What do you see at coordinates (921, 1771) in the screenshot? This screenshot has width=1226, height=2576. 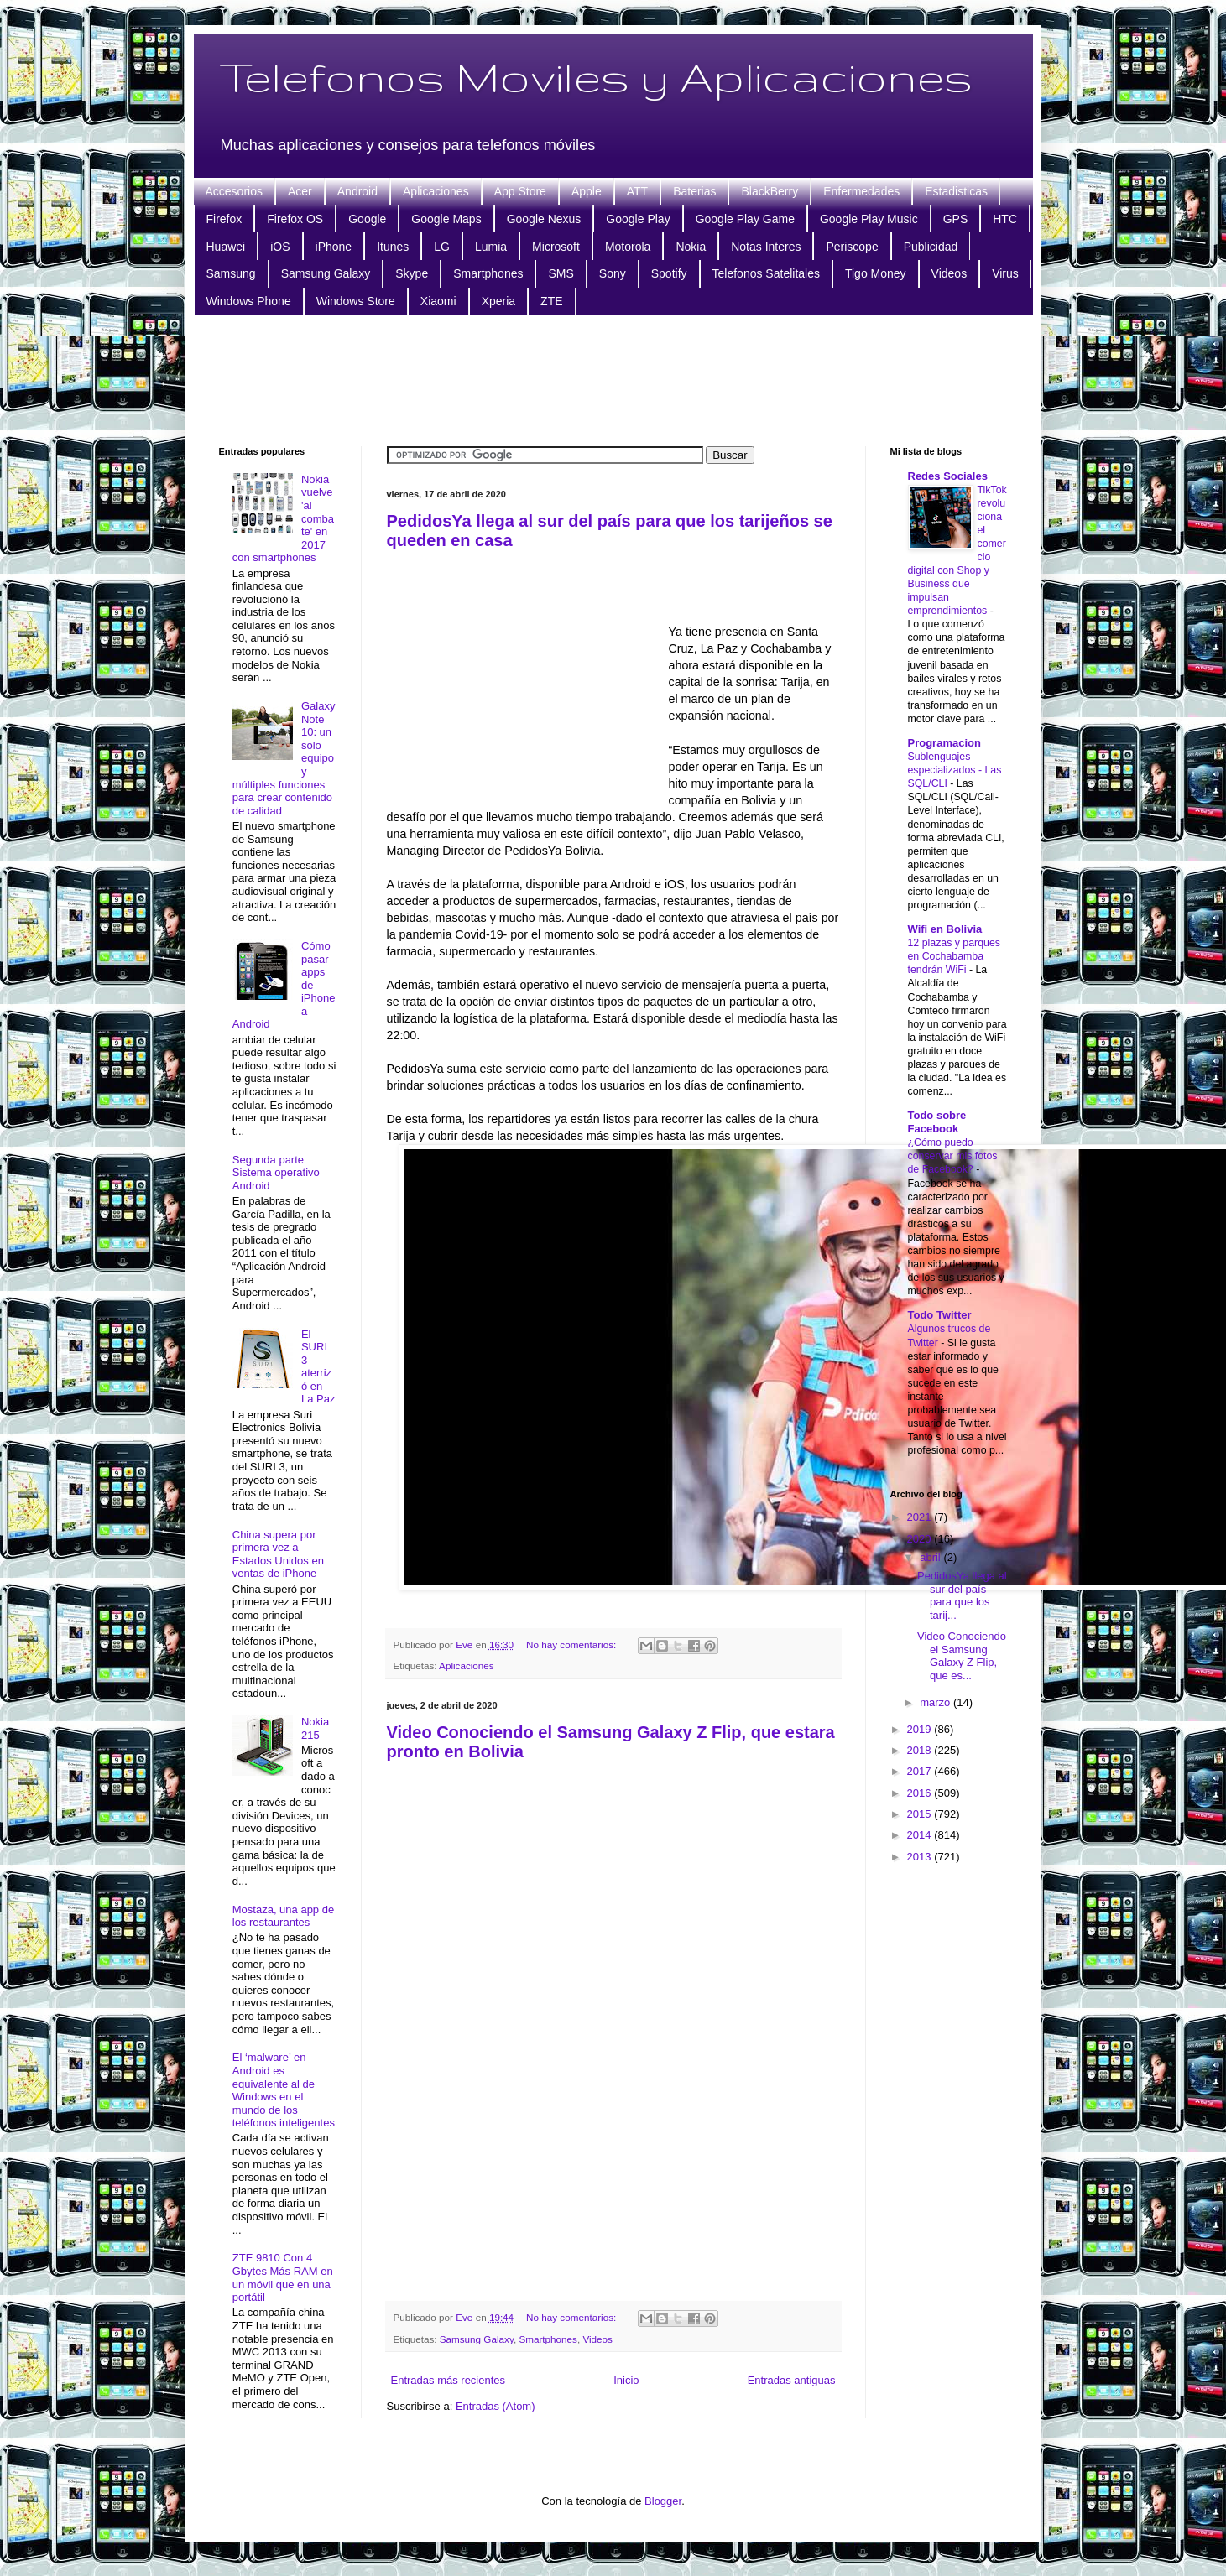 I see `2017` at bounding box center [921, 1771].